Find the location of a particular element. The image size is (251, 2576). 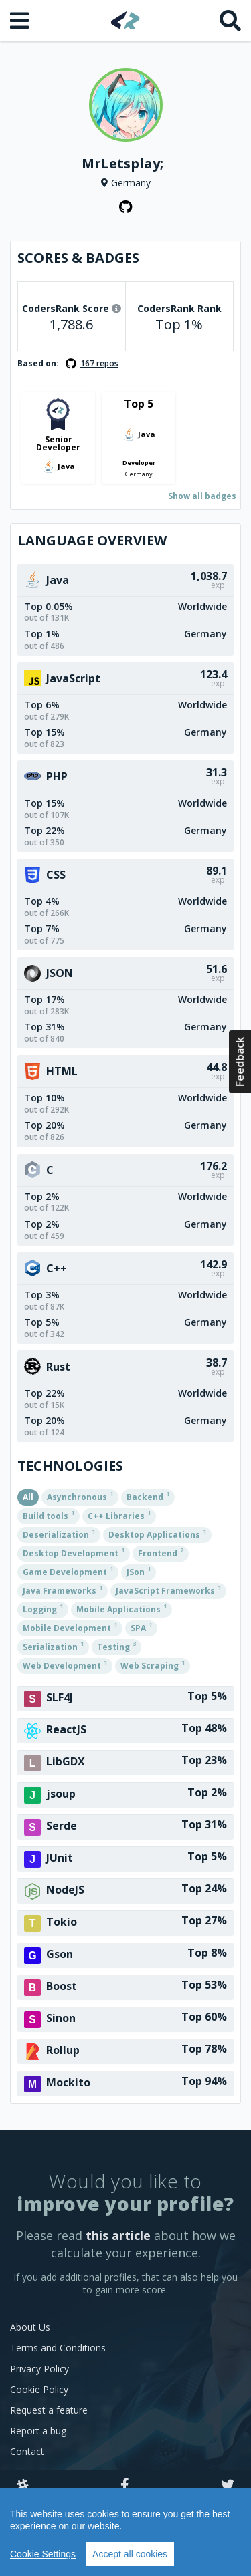

Build tools is located at coordinates (48, 1515).